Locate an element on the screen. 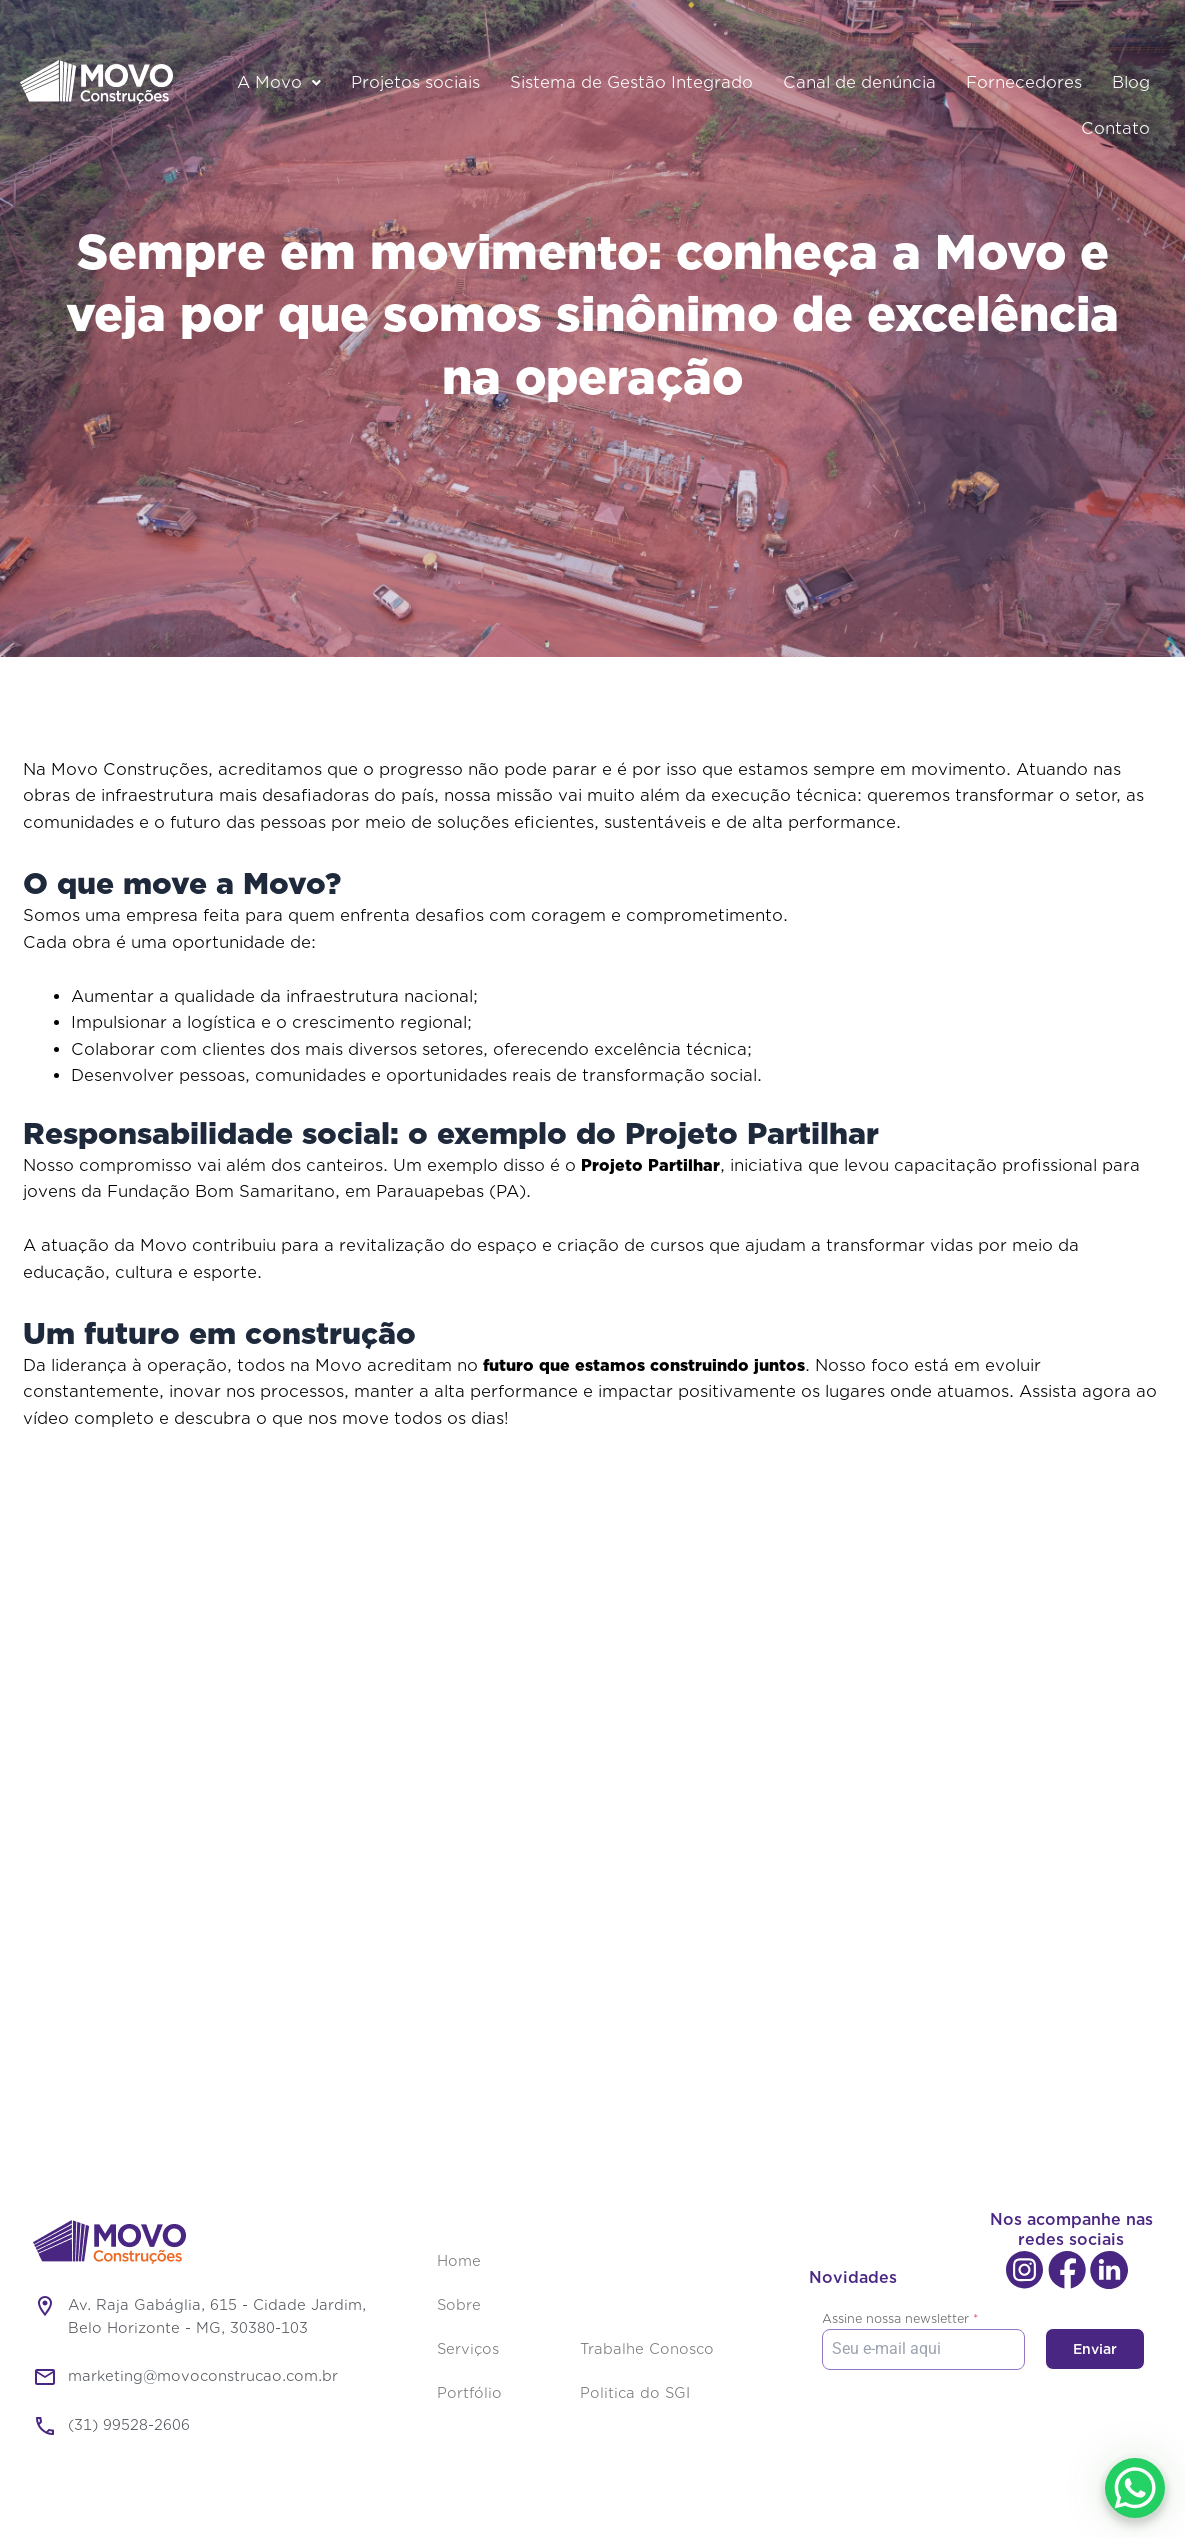 The height and width of the screenshot is (2538, 1185). Serviços is located at coordinates (468, 2349).